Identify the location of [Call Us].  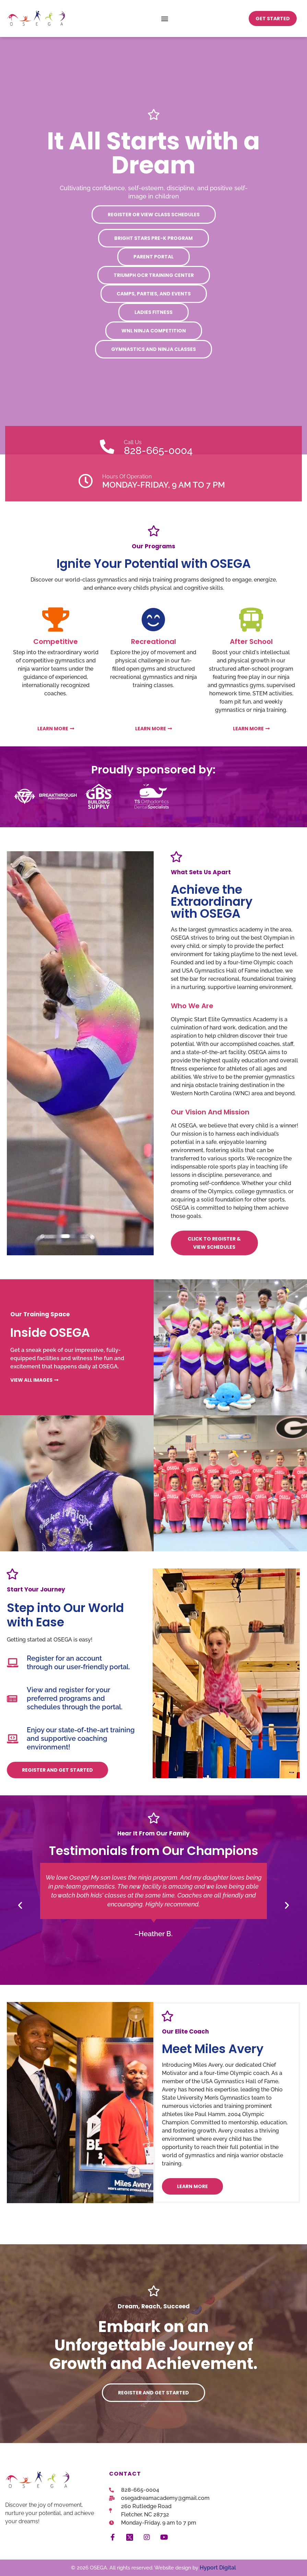
(107, 446).